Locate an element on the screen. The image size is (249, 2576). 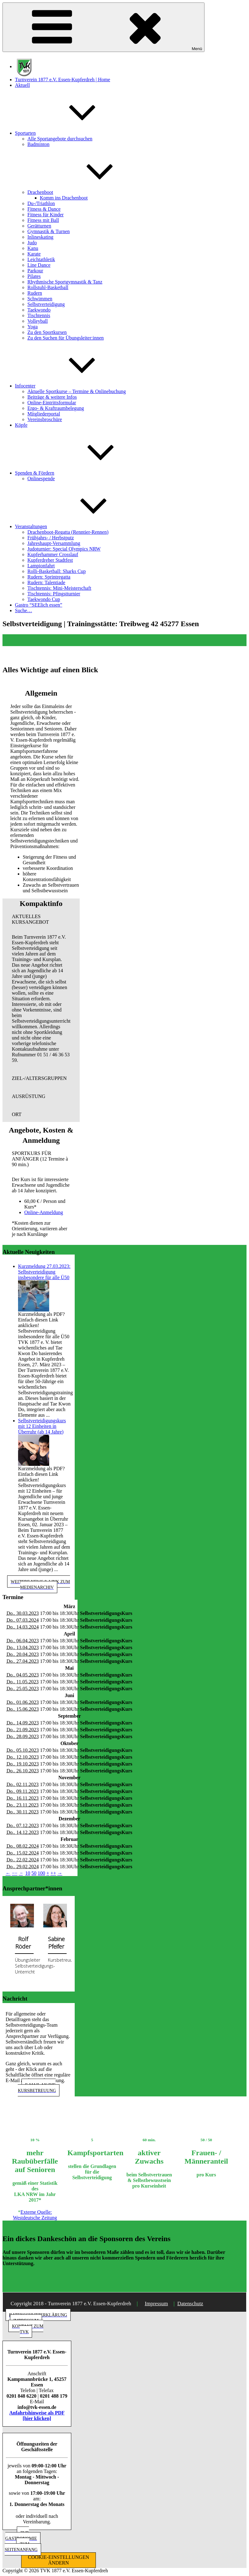
−− is located at coordinates (14, 1873).